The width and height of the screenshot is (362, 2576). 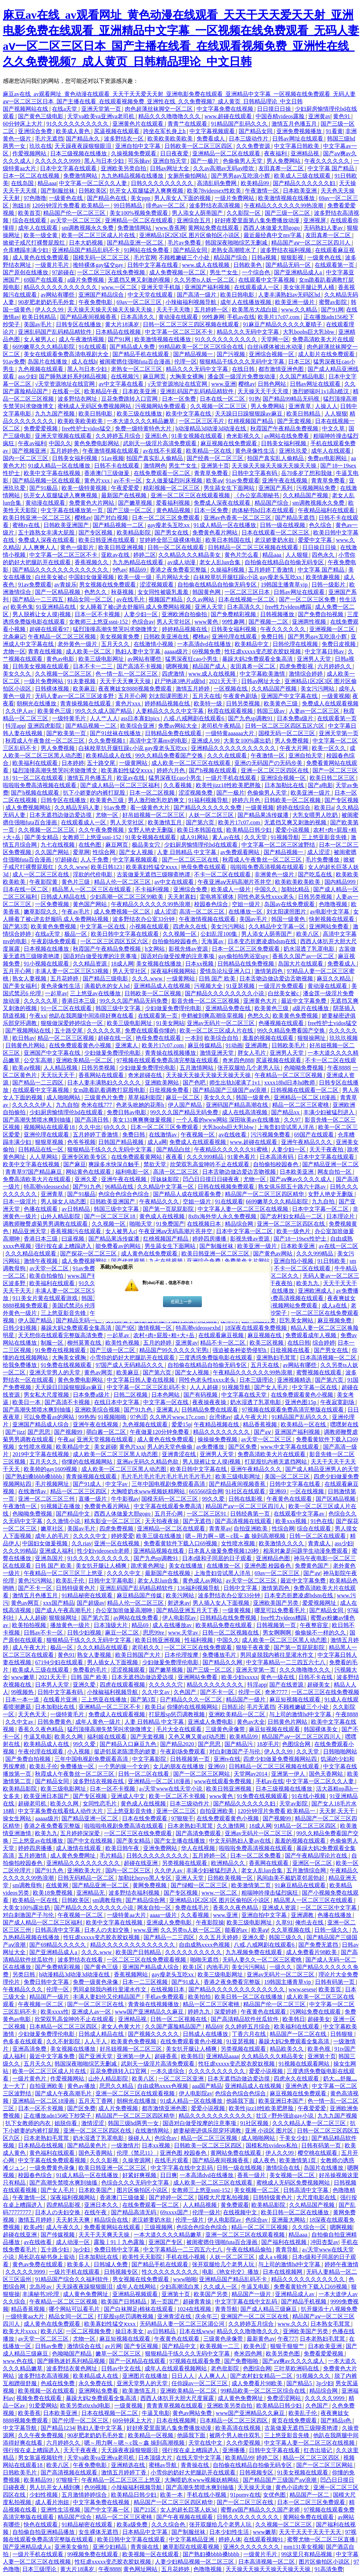 I want to click on 99热热, so click(x=86, y=1417).